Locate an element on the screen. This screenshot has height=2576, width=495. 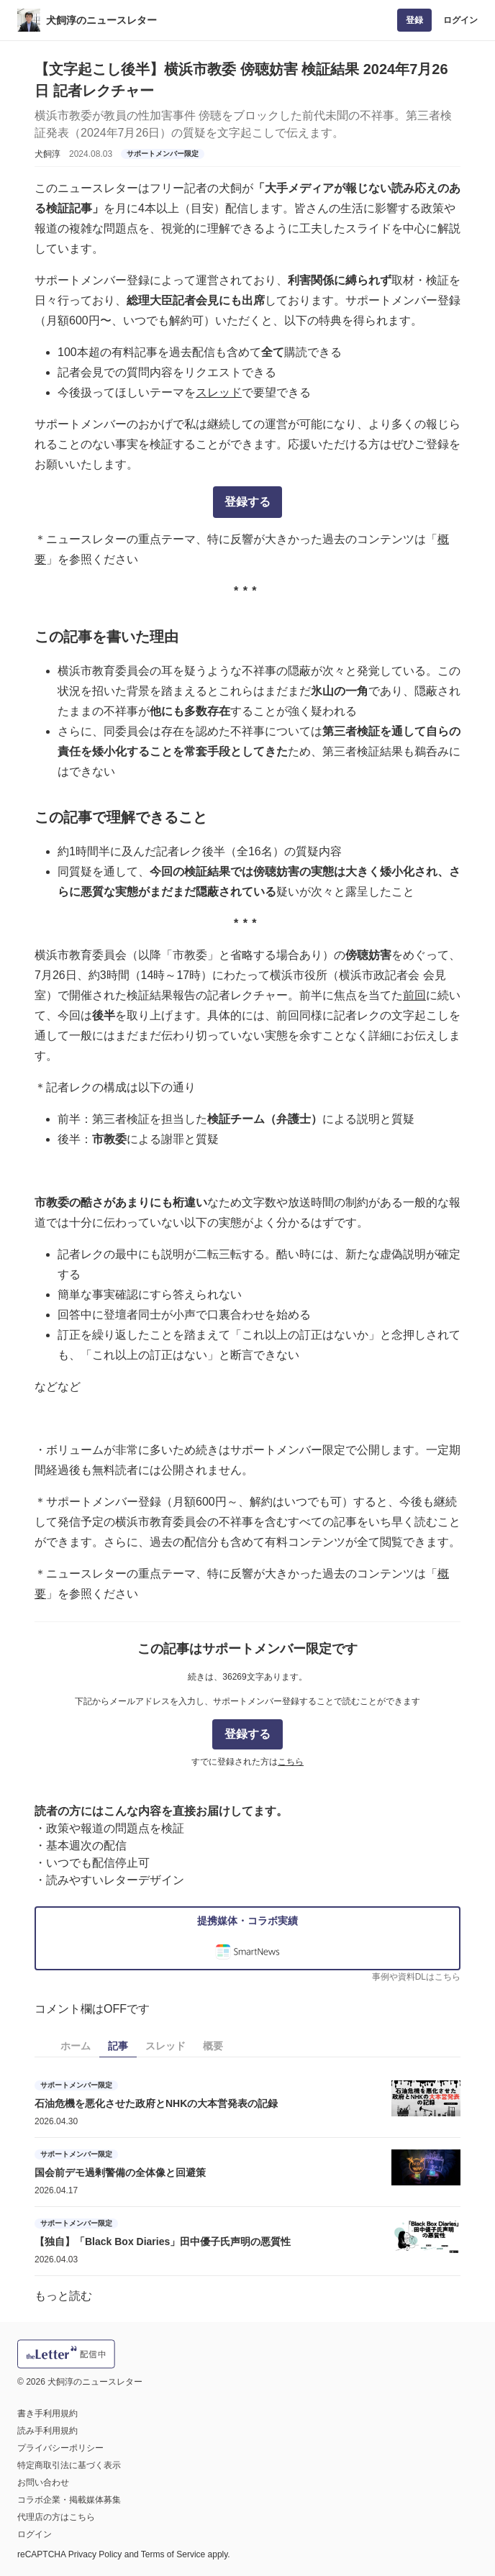
プライバシーポリシー is located at coordinates (60, 2448).